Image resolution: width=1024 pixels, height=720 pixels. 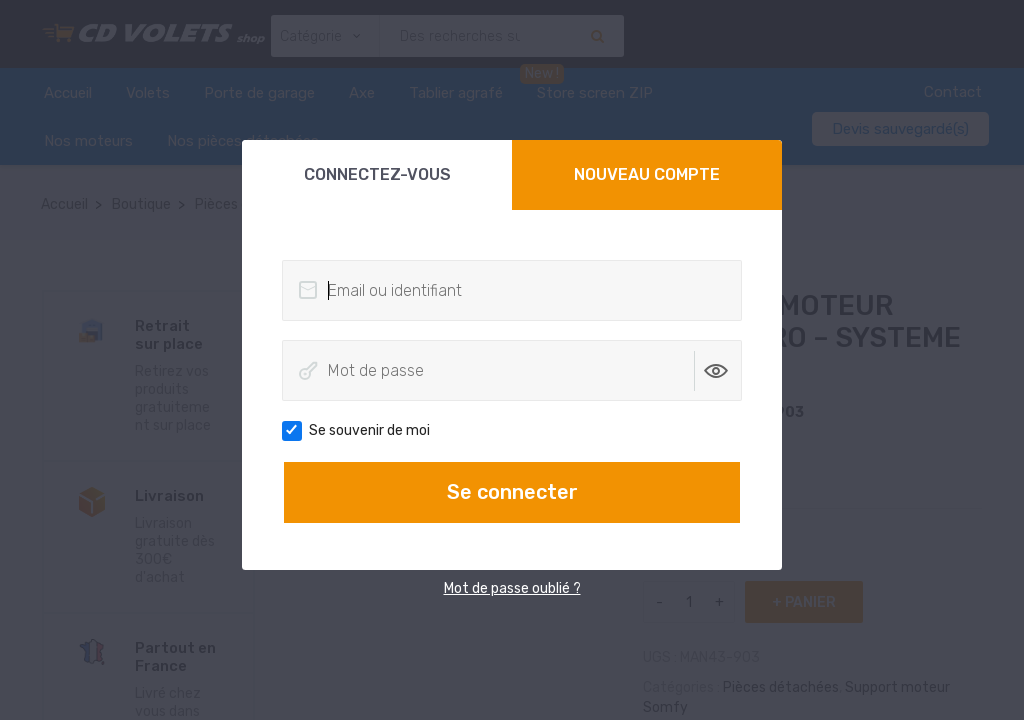 What do you see at coordinates (512, 370) in the screenshot?
I see `[Mot de passe]` at bounding box center [512, 370].